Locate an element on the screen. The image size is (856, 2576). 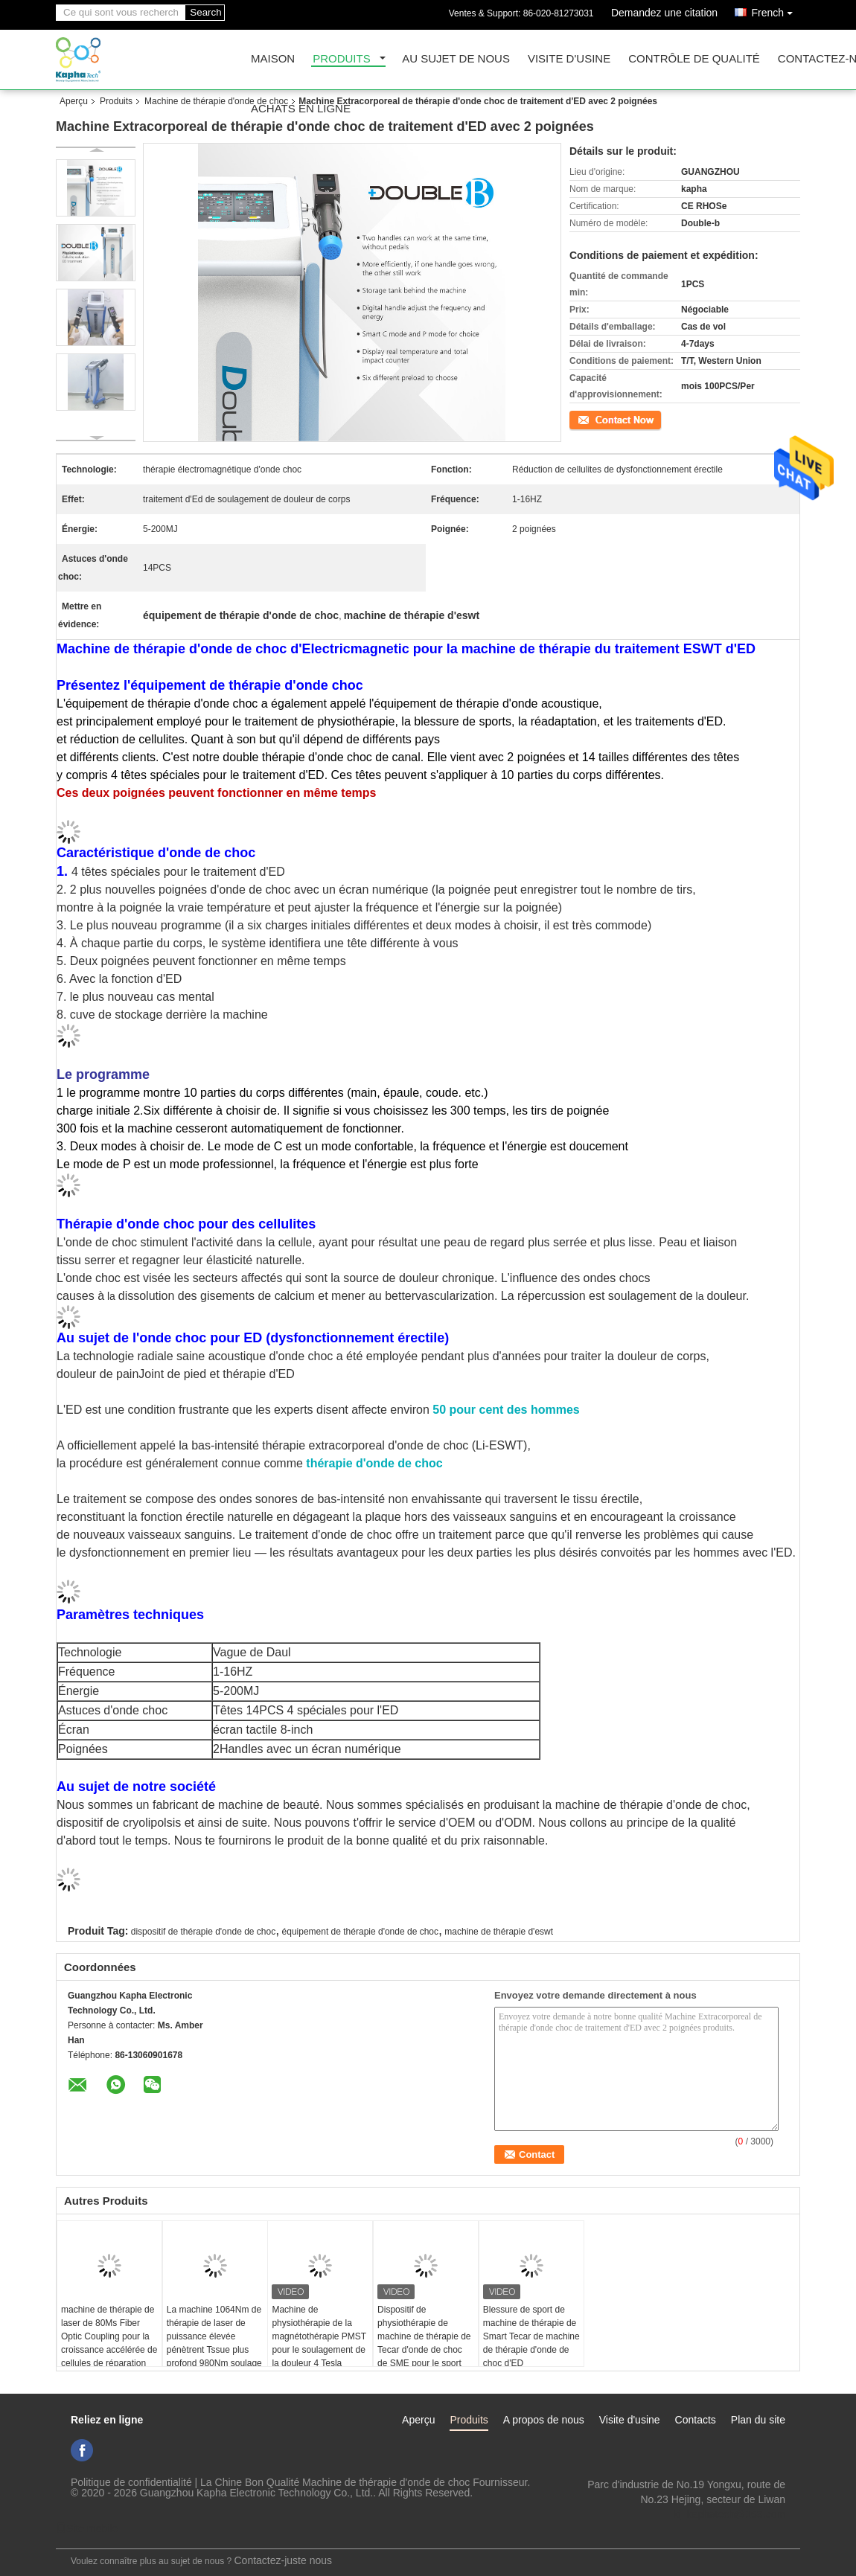
Demandez une citation is located at coordinates (664, 13).